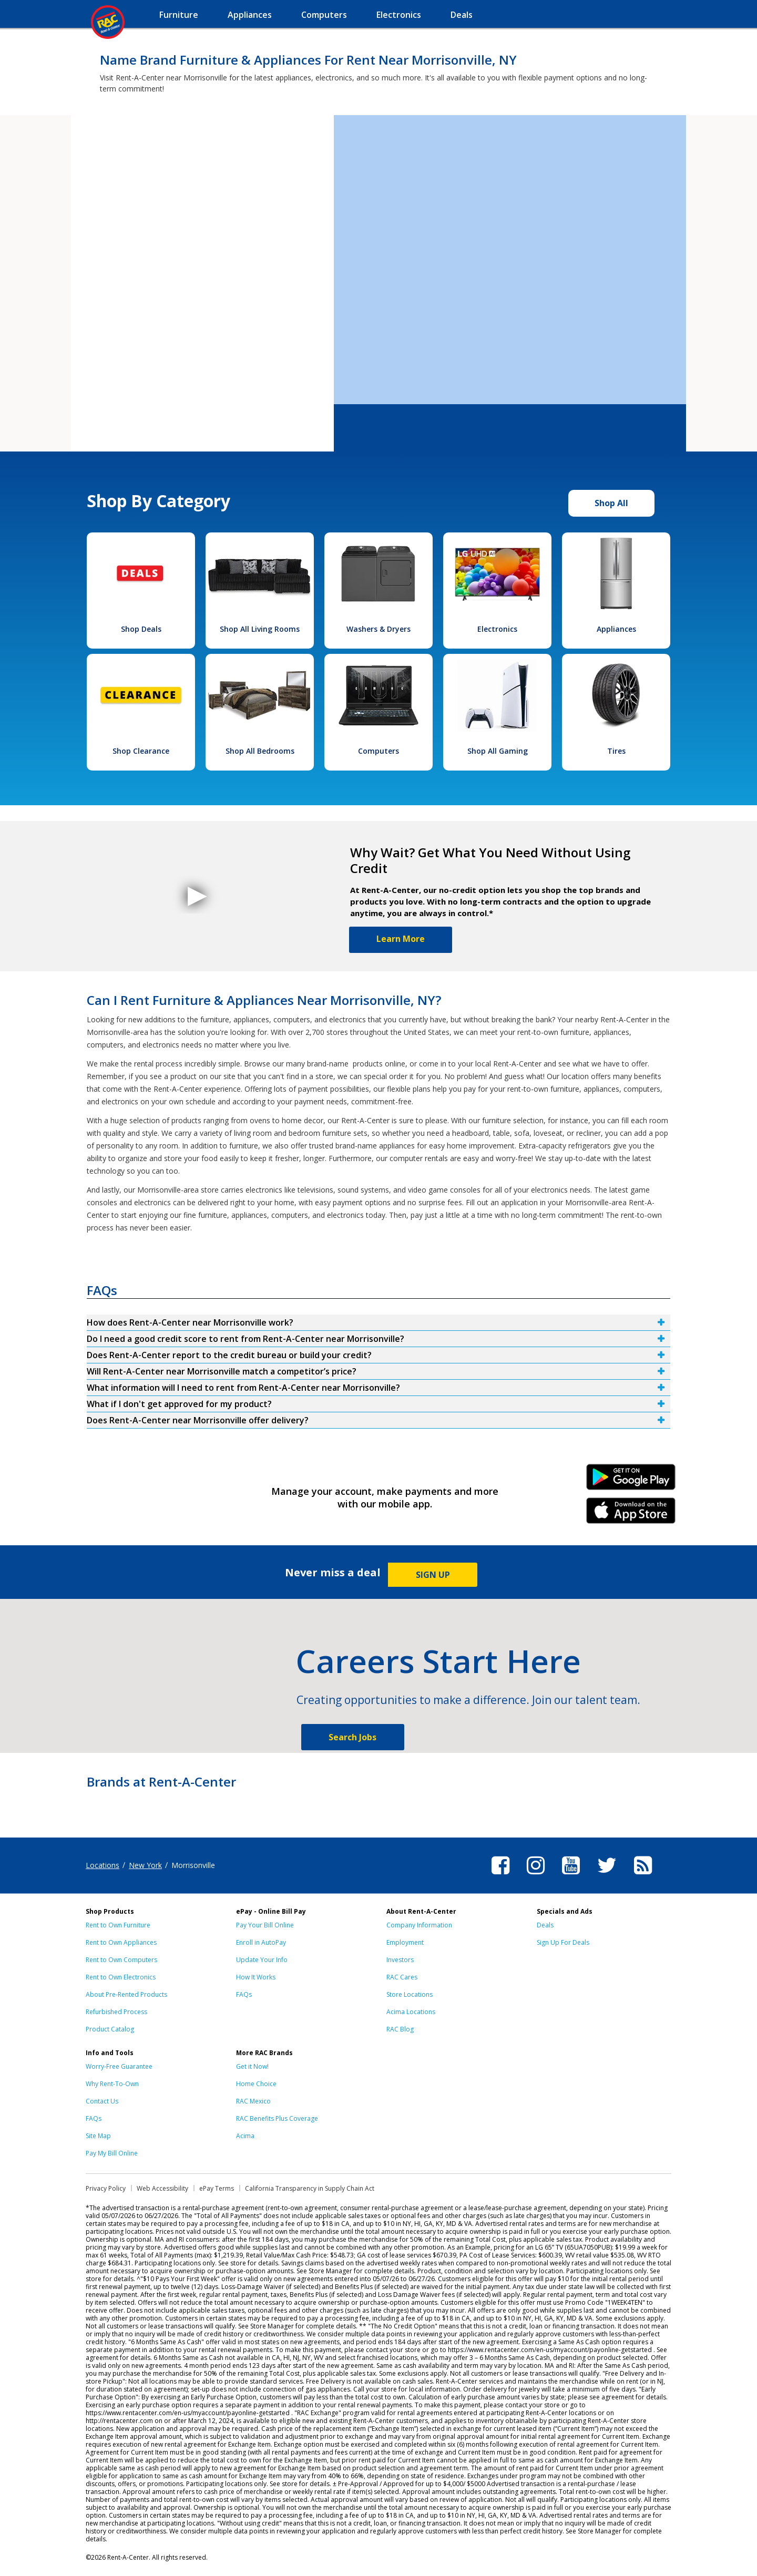  I want to click on iPhone Link, so click(631, 1514).